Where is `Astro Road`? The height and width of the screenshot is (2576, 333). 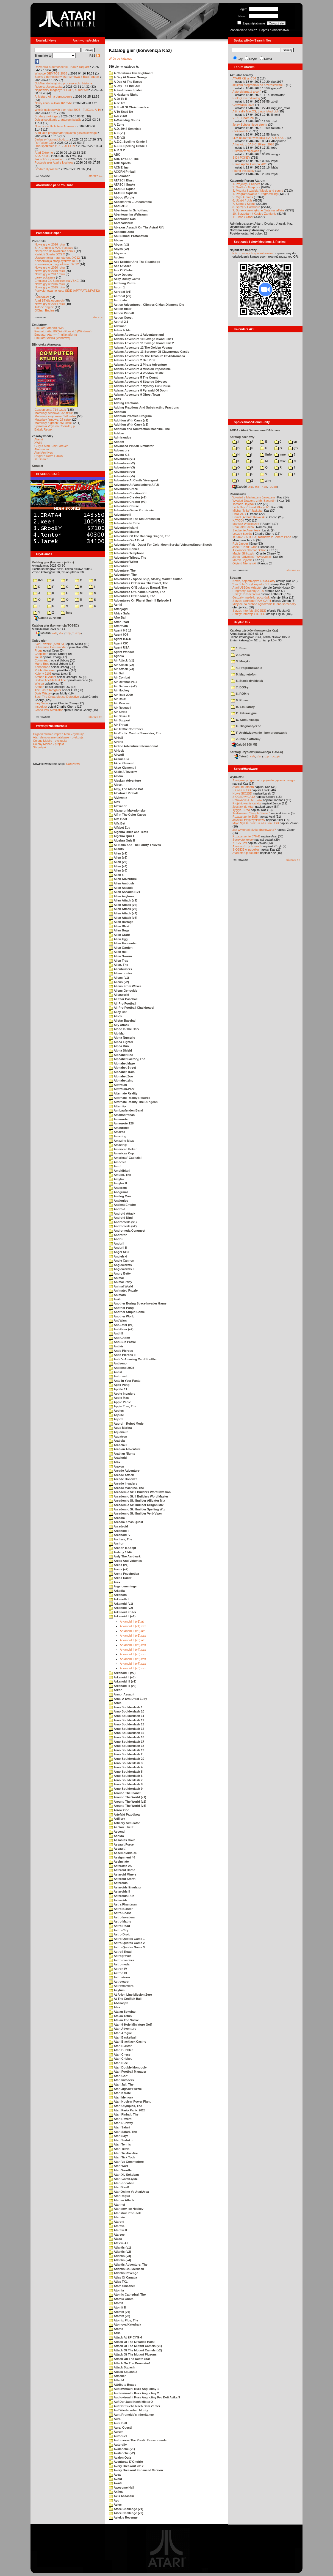 Astro Road is located at coordinates (119, 1925).